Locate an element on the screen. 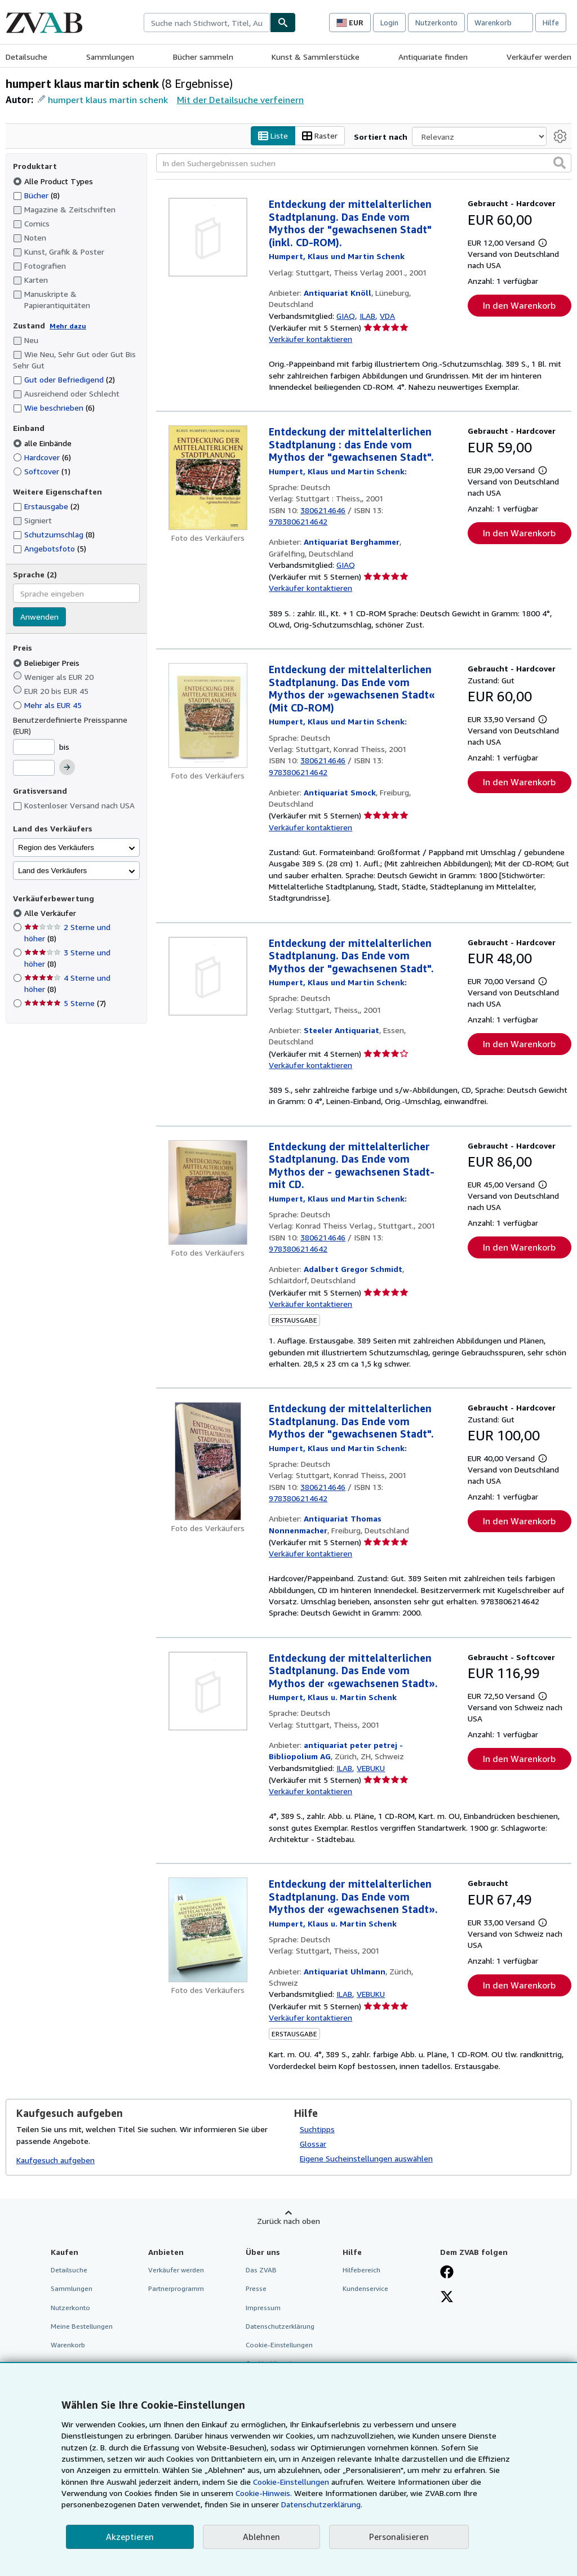  [Höchstpreis] is located at coordinates (34, 768).